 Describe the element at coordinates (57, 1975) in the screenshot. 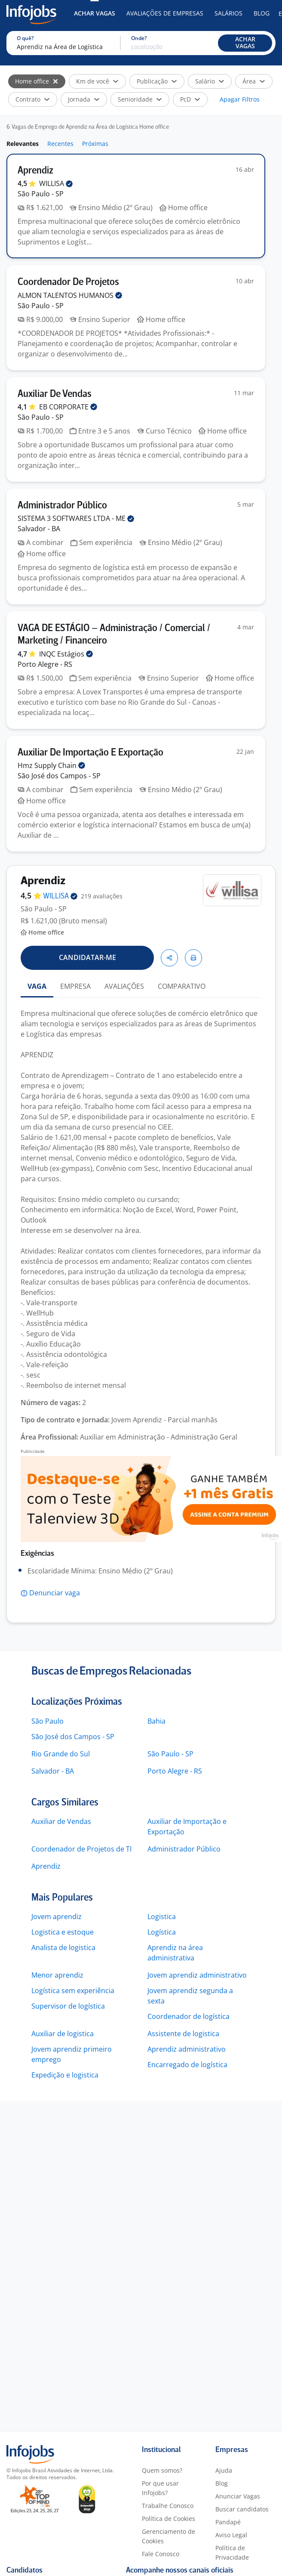

I see `Menor aprendiz` at that location.